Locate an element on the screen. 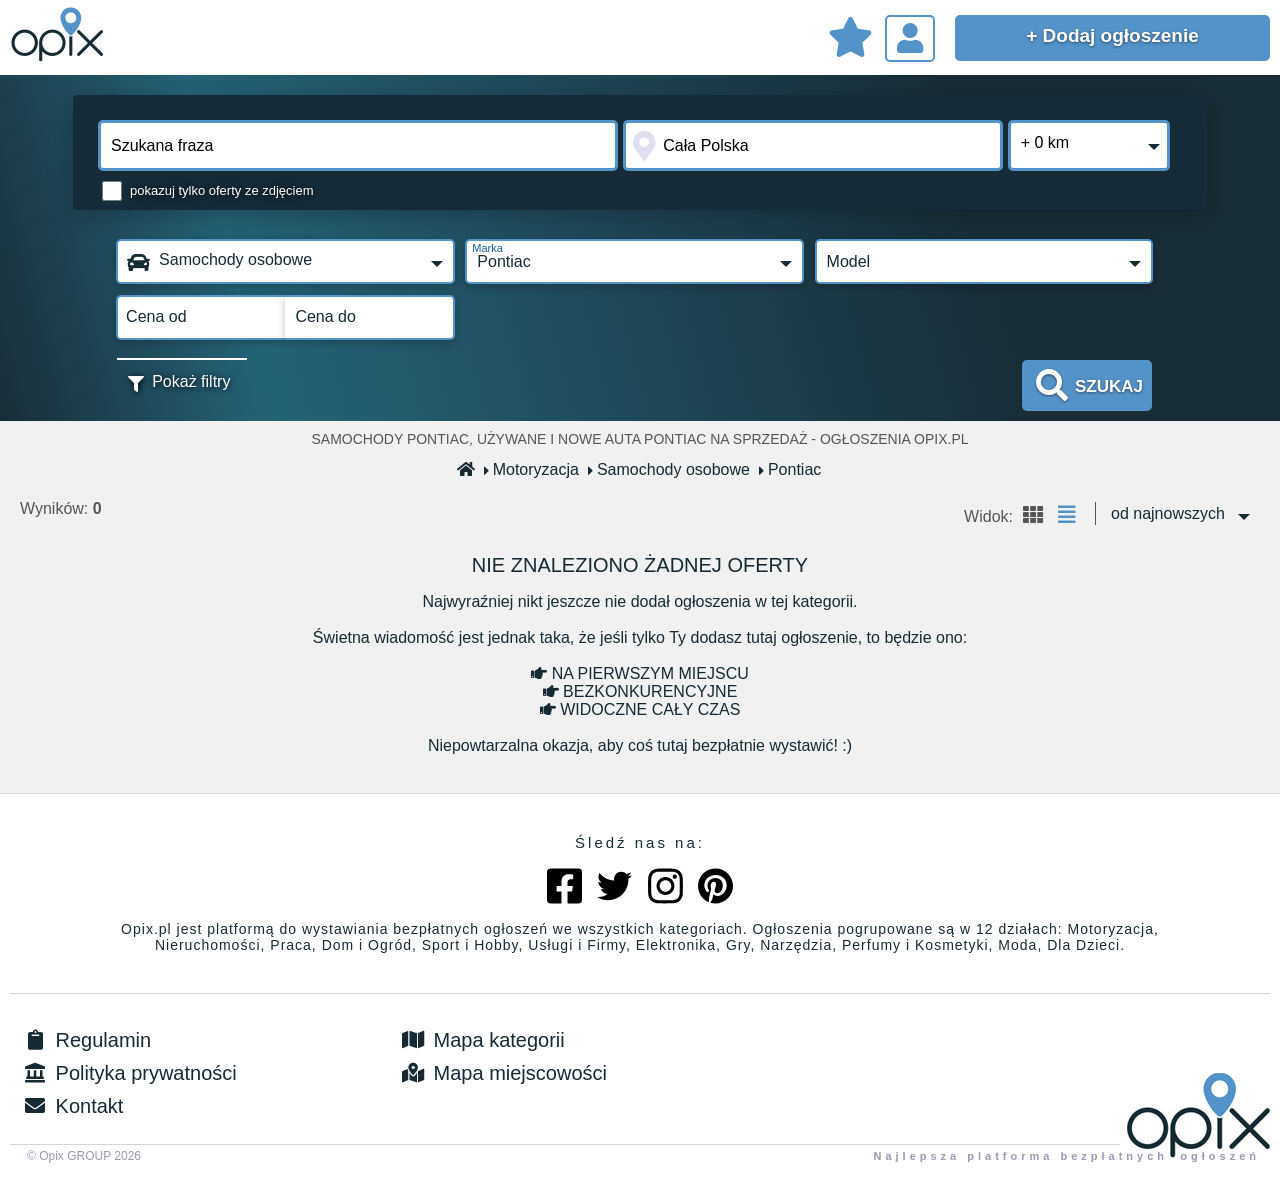 This screenshot has width=1280, height=1178. Regulamin is located at coordinates (85, 1040).